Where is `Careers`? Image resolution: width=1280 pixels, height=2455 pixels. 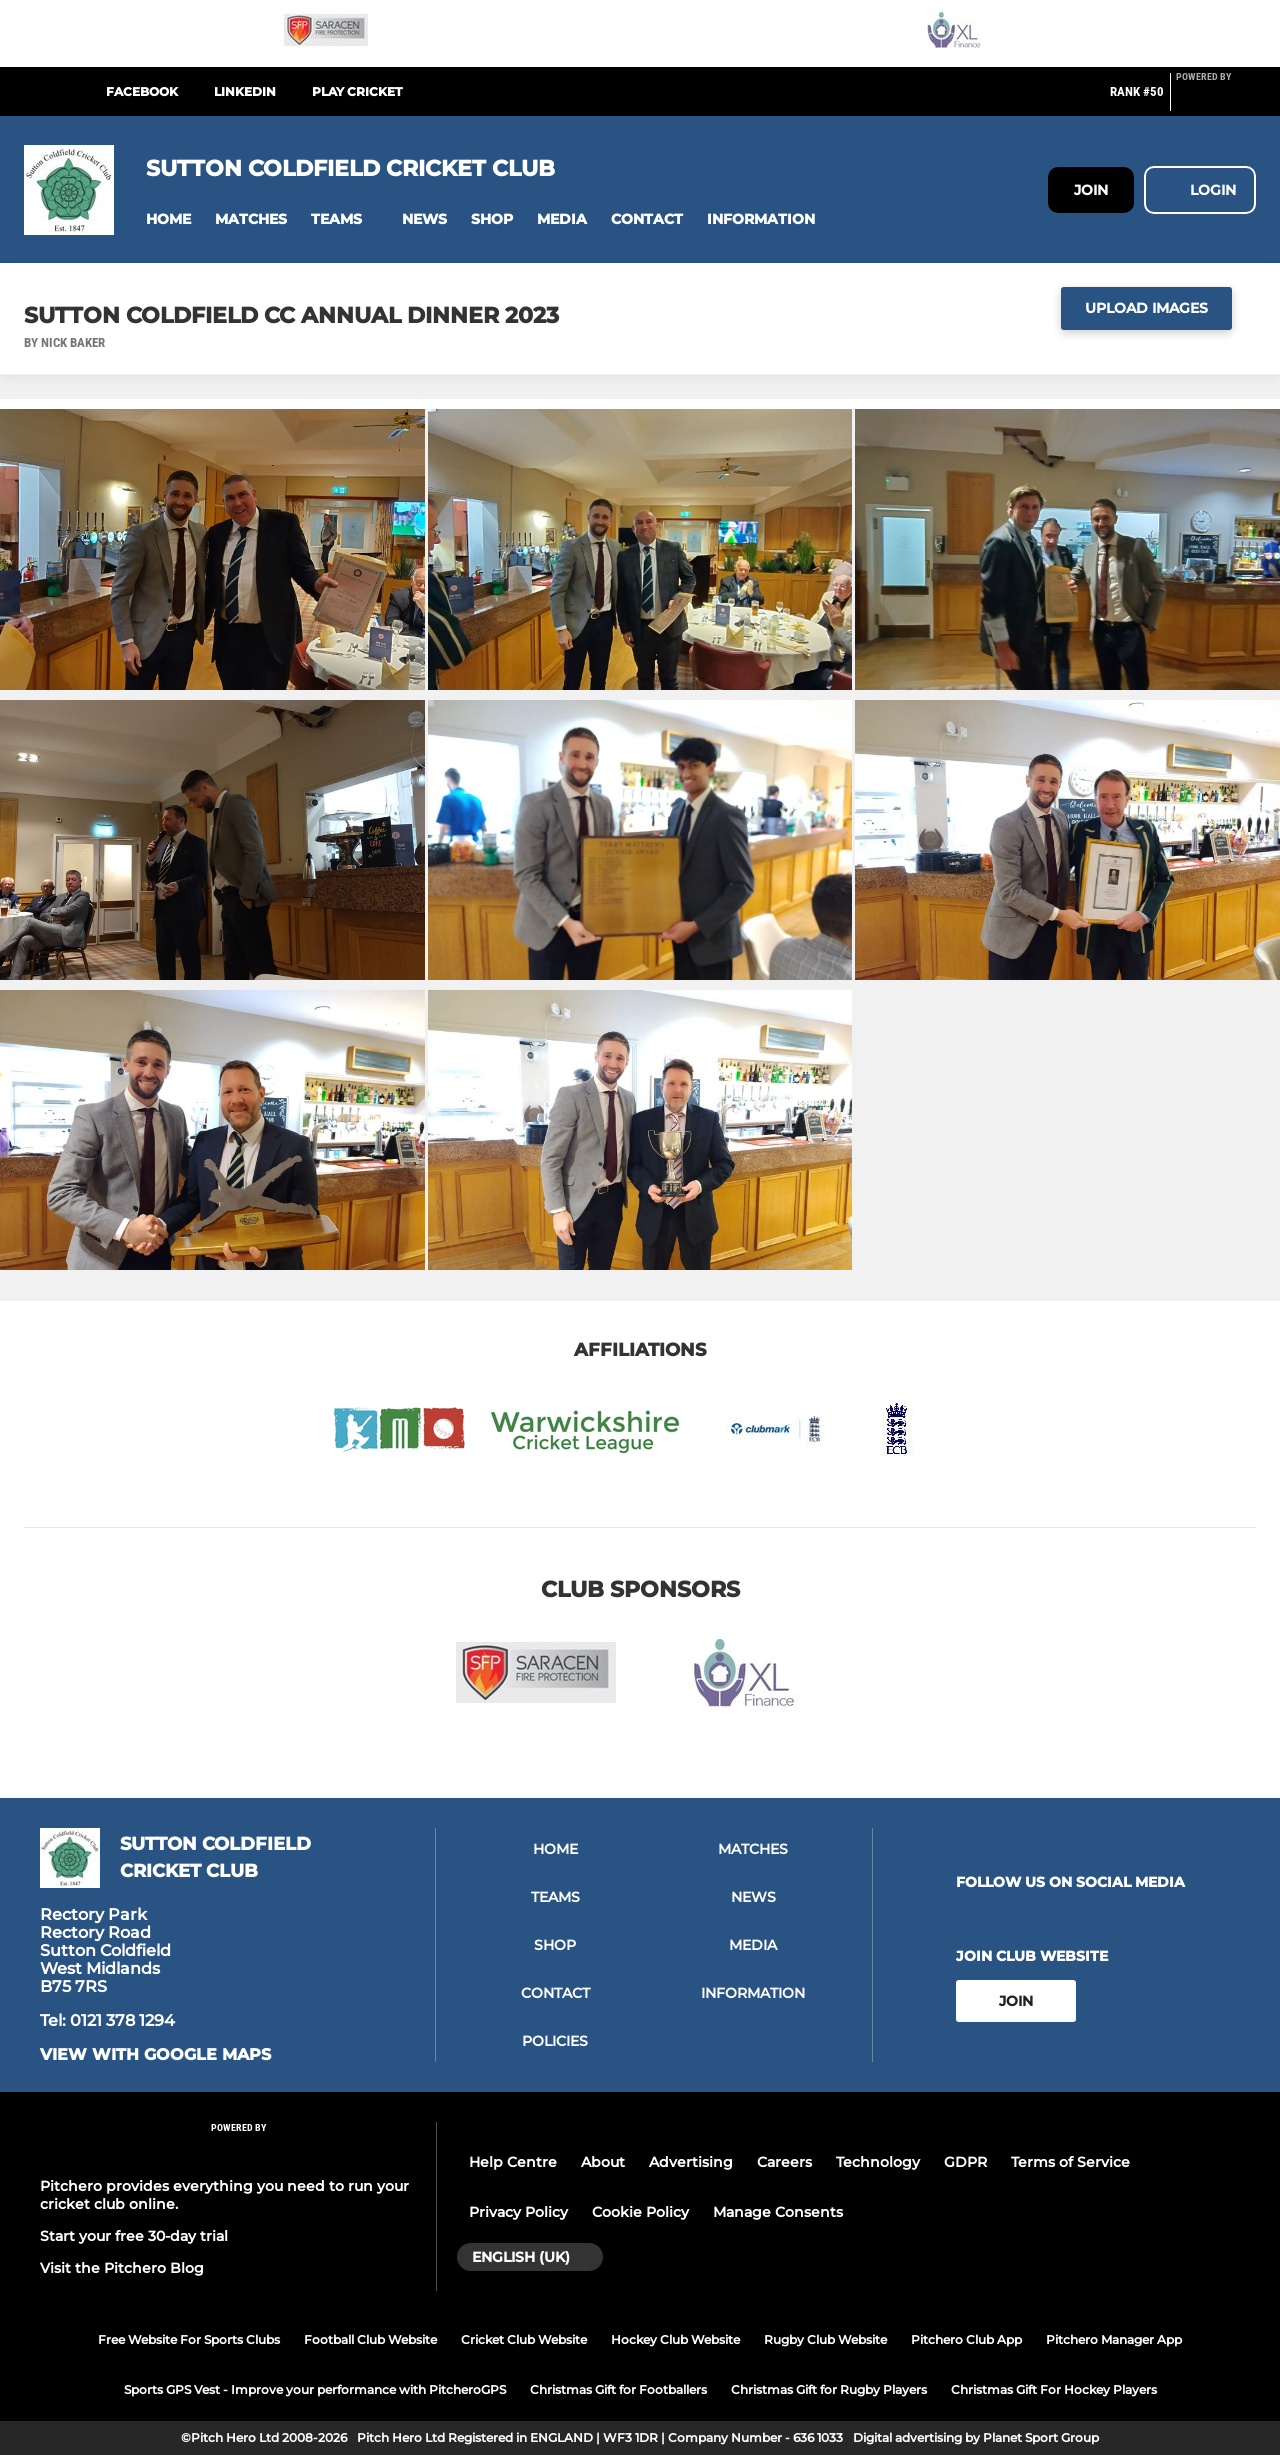 Careers is located at coordinates (784, 2162).